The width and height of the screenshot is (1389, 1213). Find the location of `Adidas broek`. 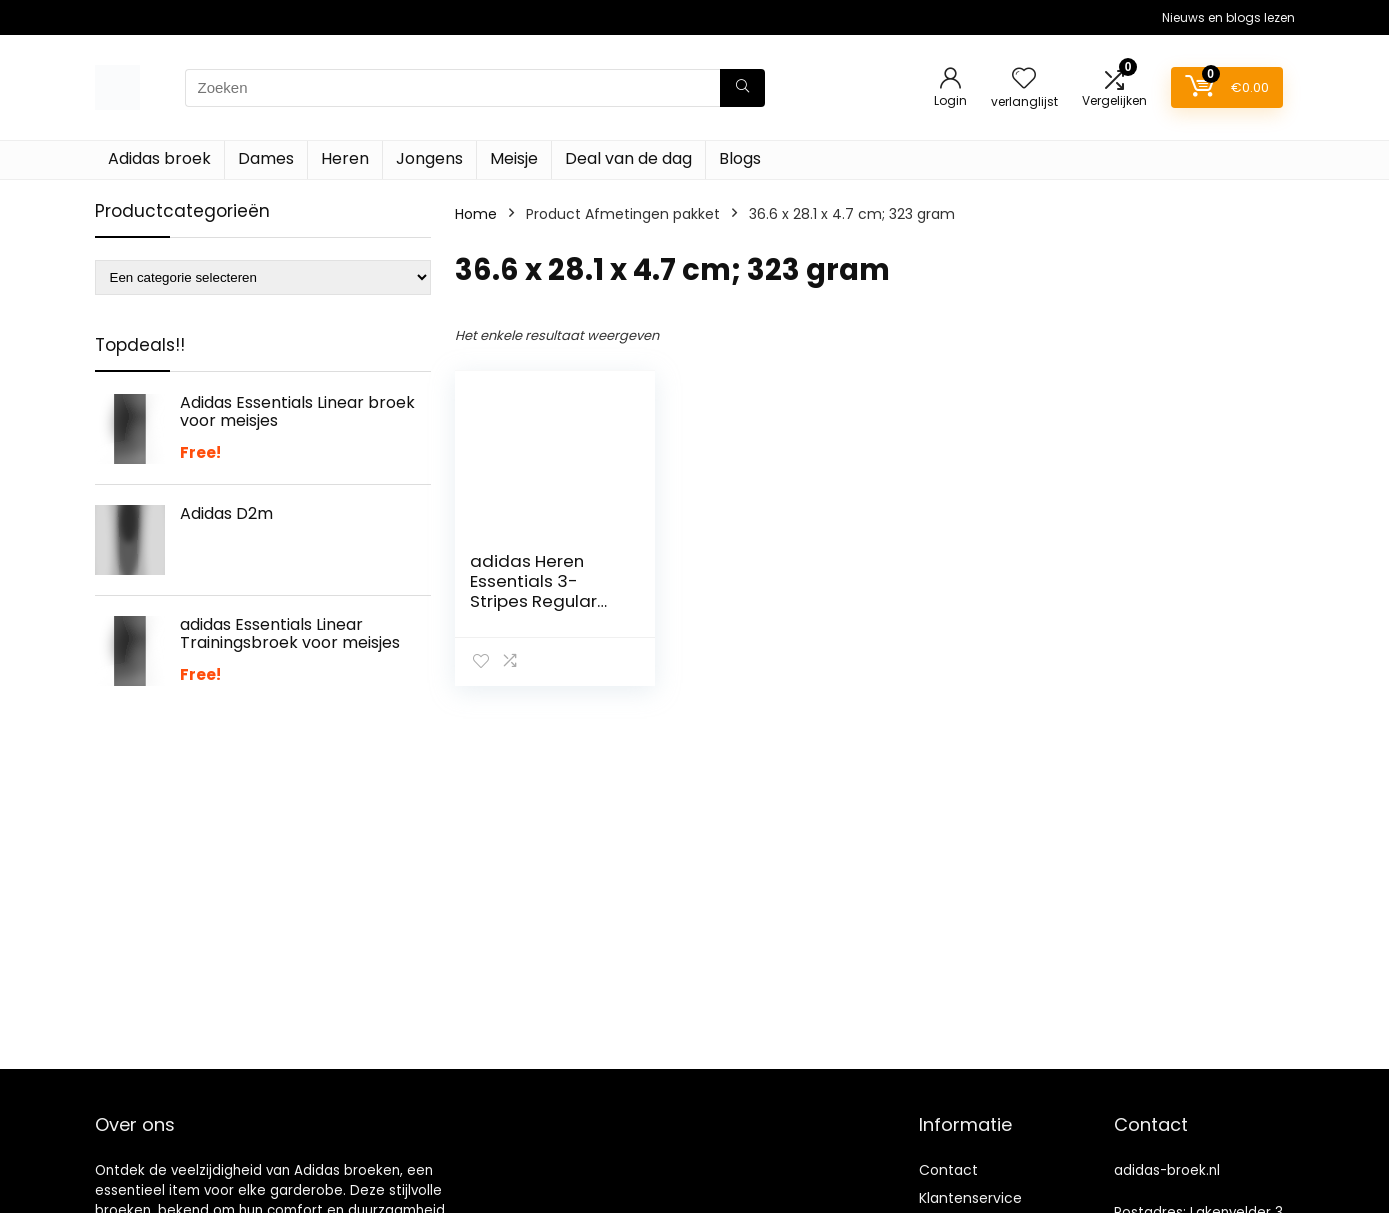

Adidas broek is located at coordinates (159, 158).